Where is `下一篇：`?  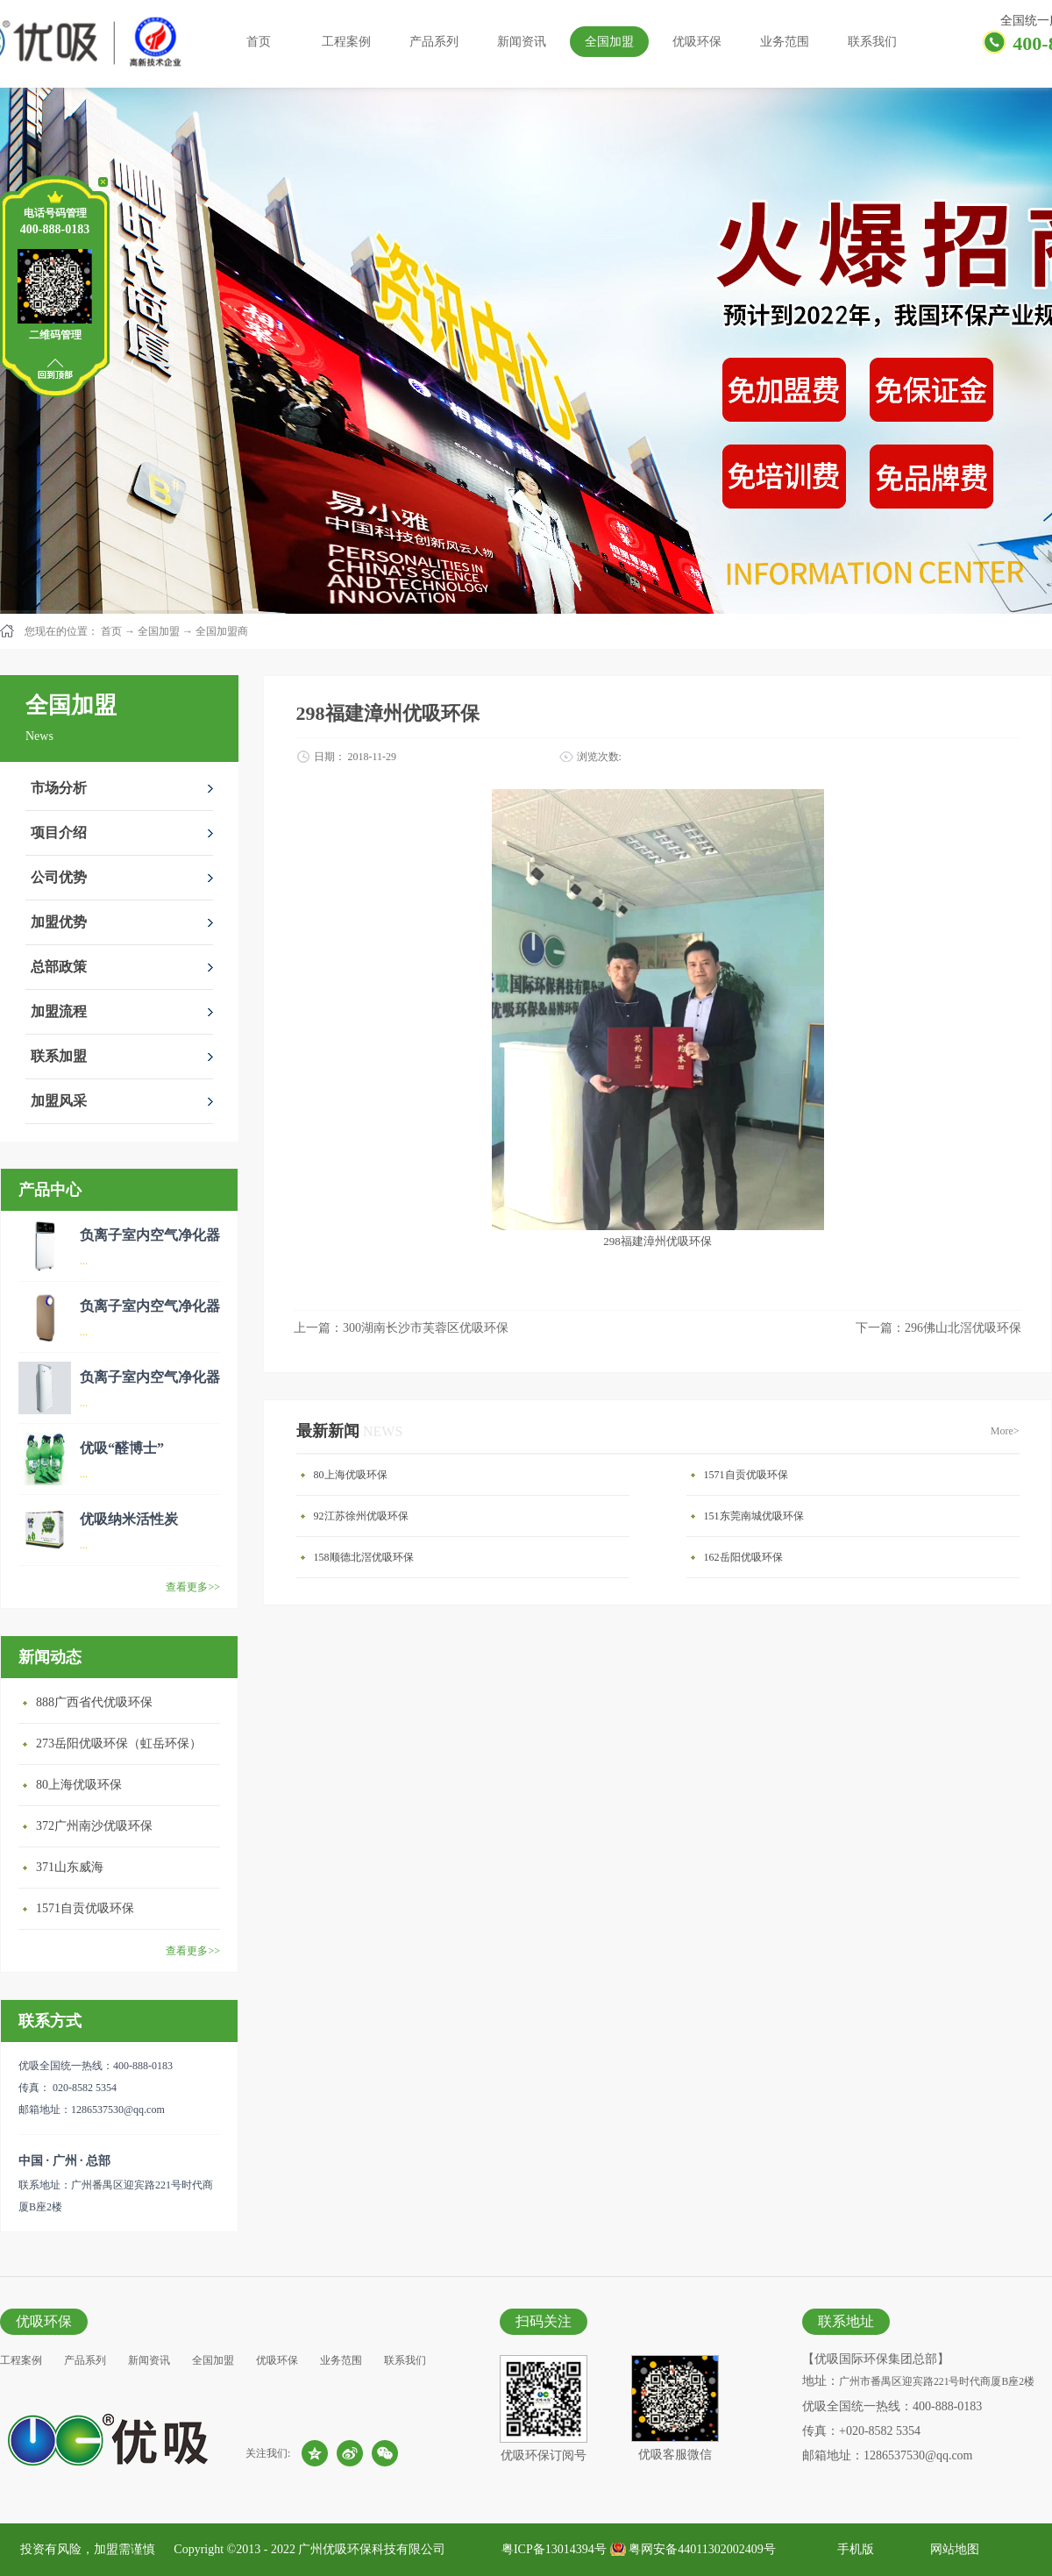 下一篇： is located at coordinates (938, 1327).